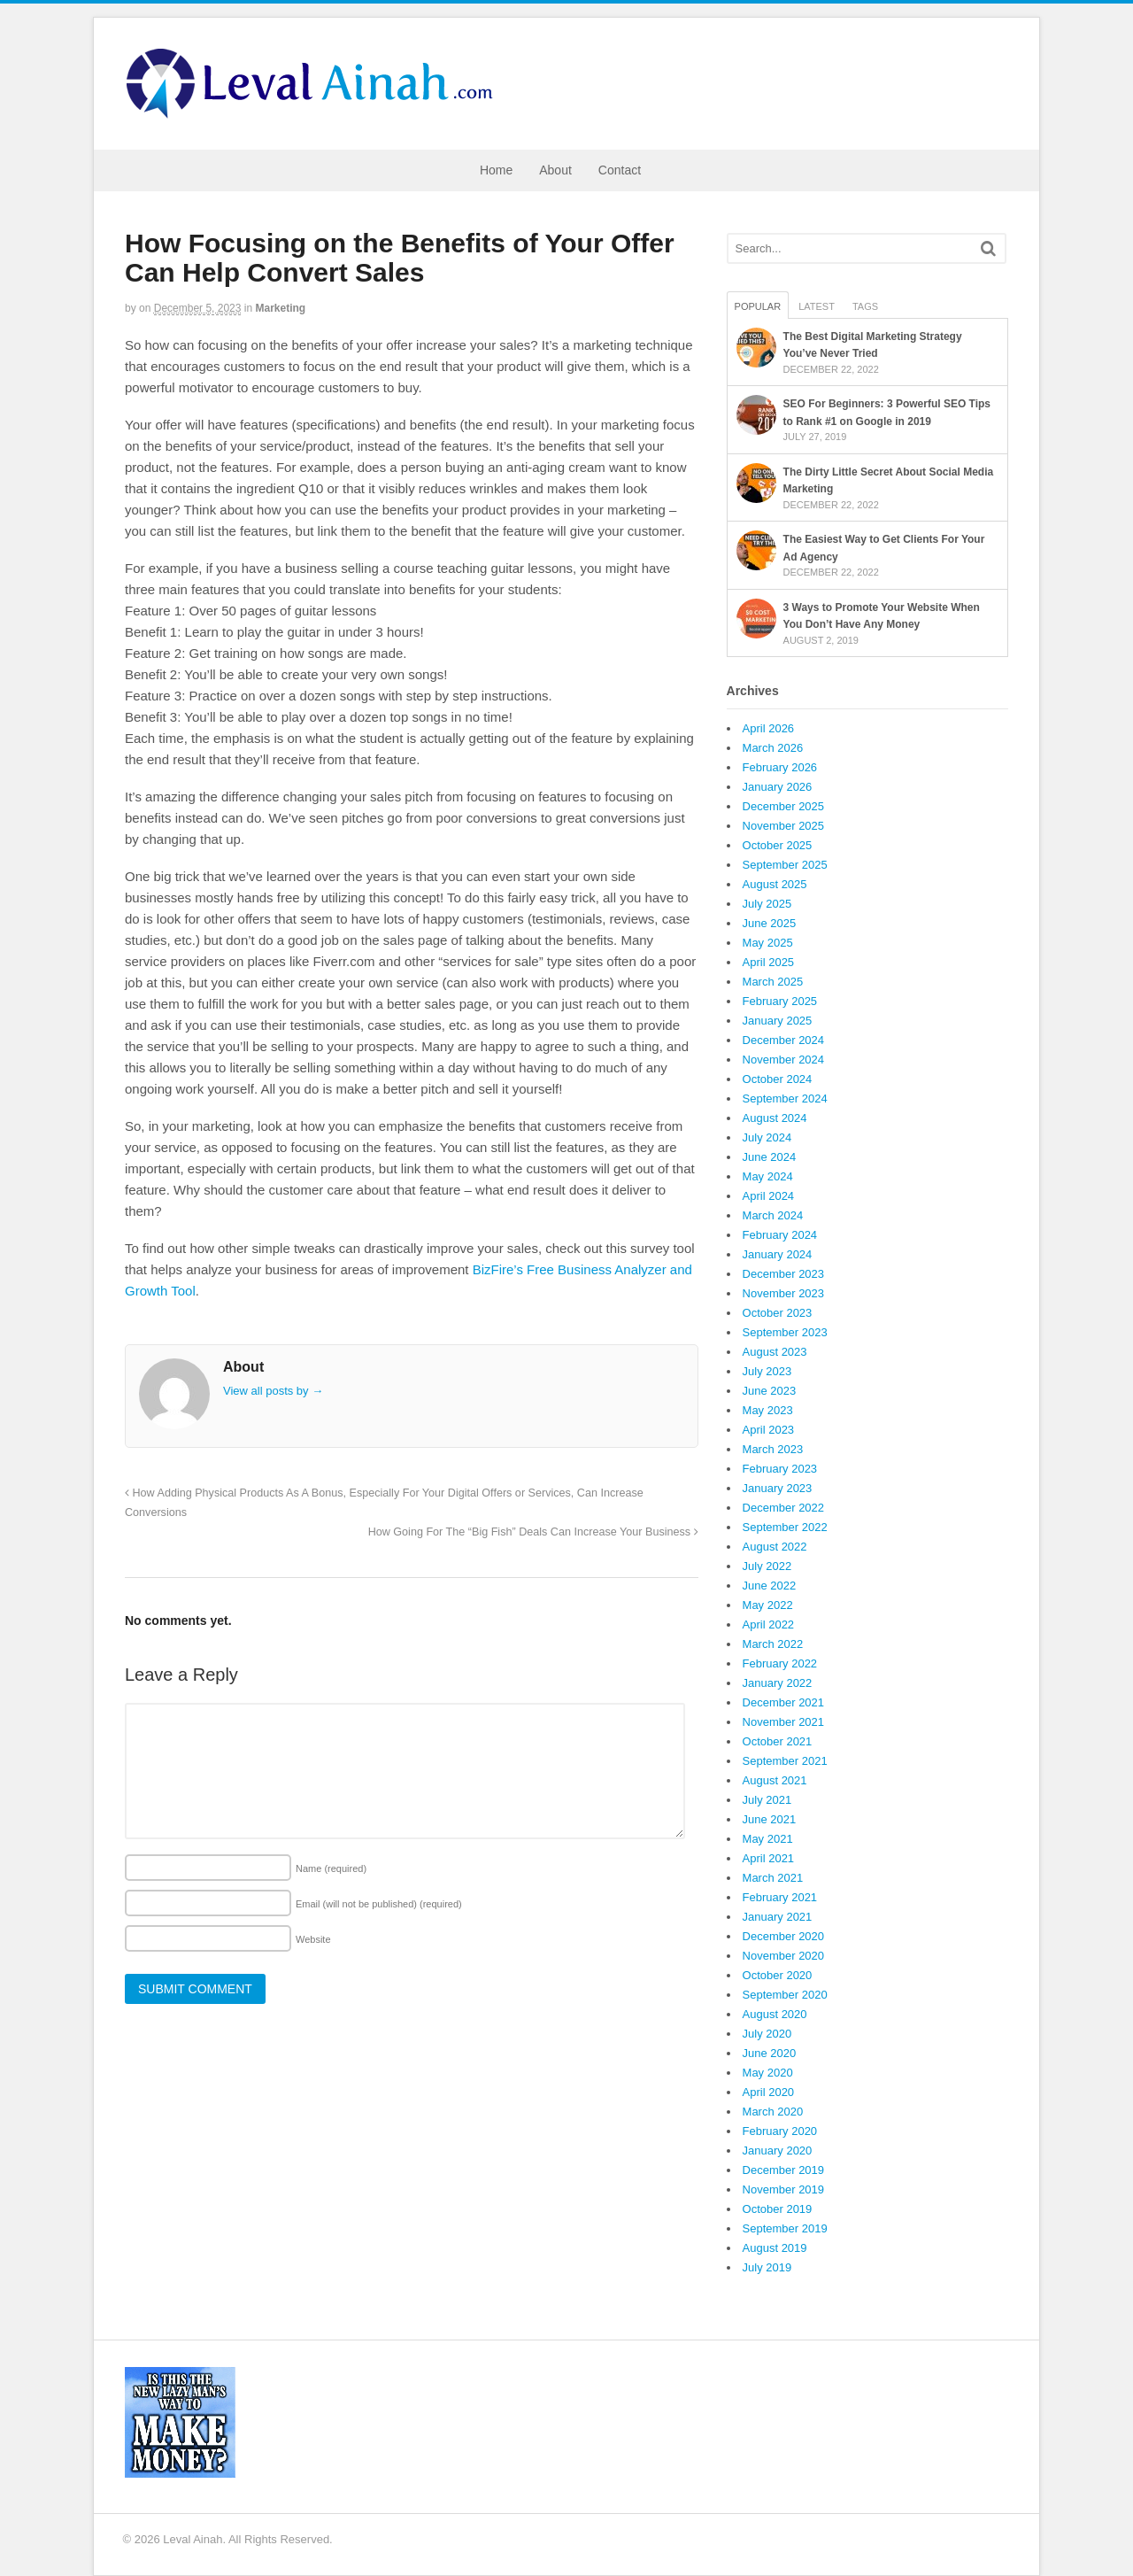  Describe the element at coordinates (767, 1566) in the screenshot. I see `July 2022` at that location.